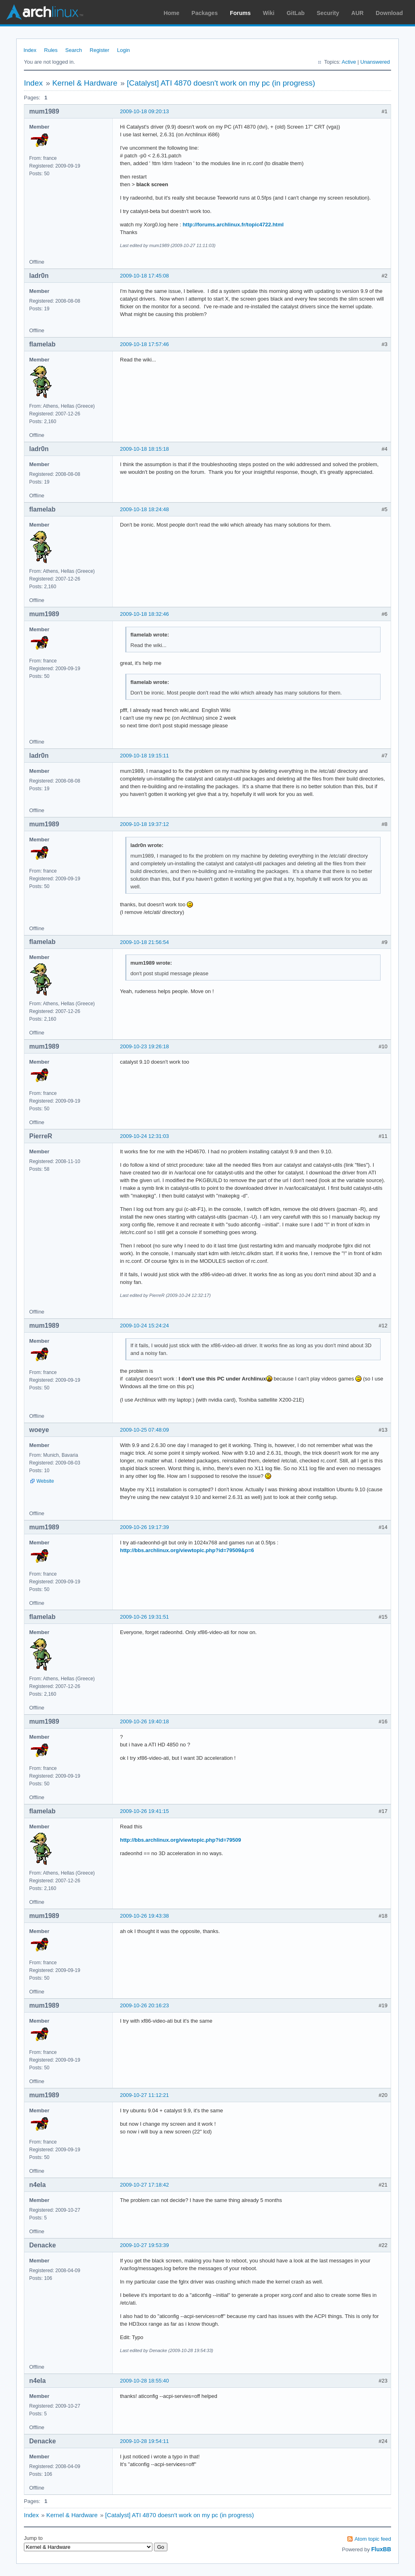  Describe the element at coordinates (144, 2095) in the screenshot. I see `2009-10-27 11:12:21` at that location.